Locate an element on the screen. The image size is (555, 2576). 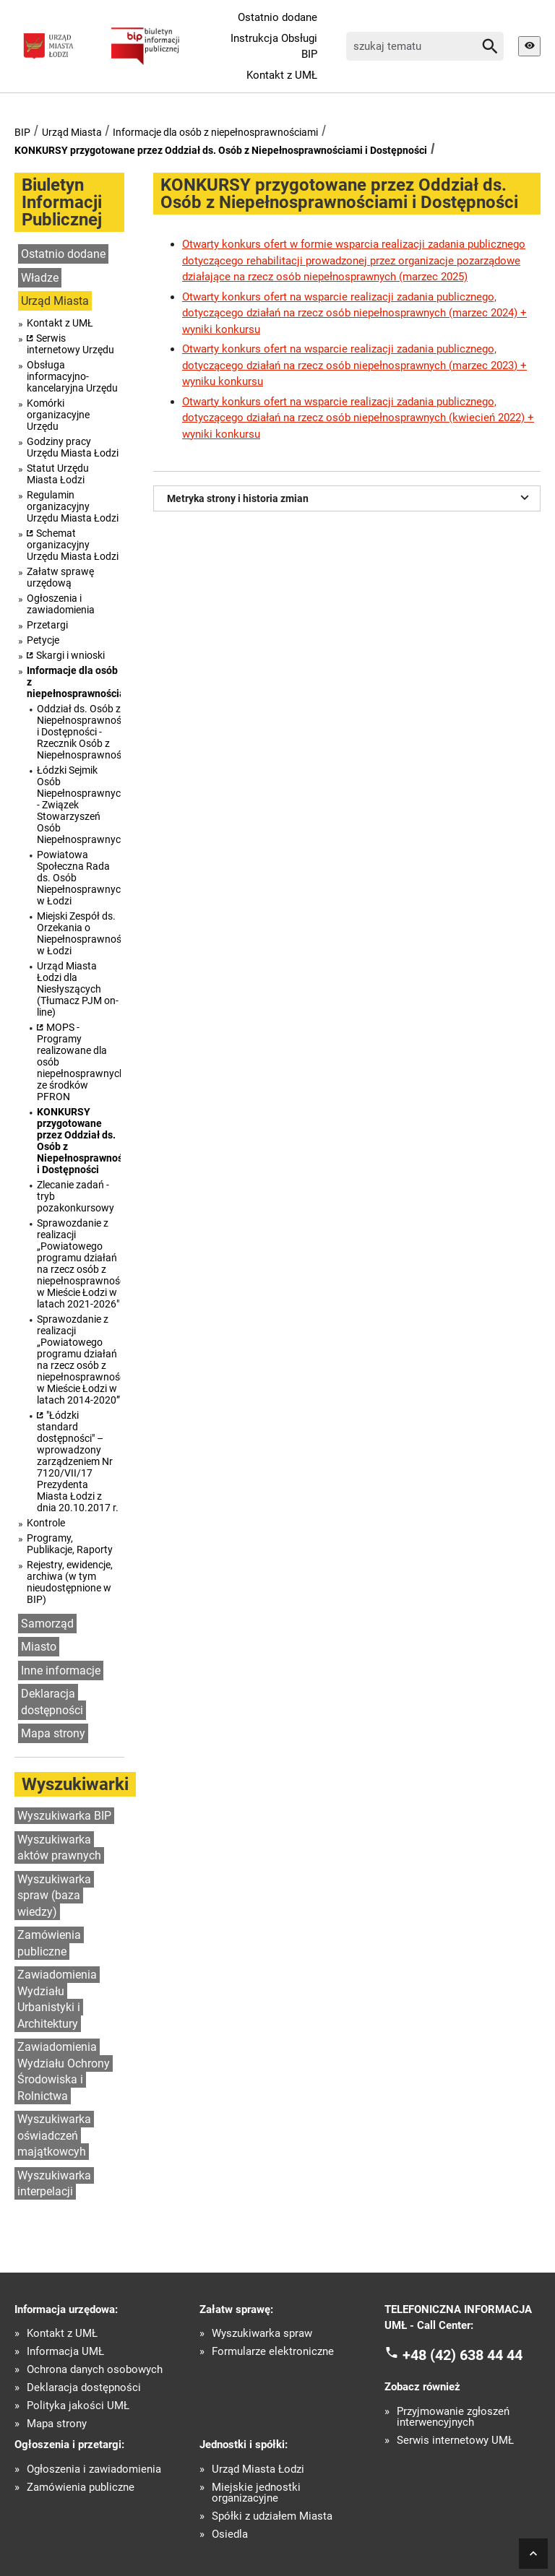
Informacja UMŁ is located at coordinates (65, 2351).